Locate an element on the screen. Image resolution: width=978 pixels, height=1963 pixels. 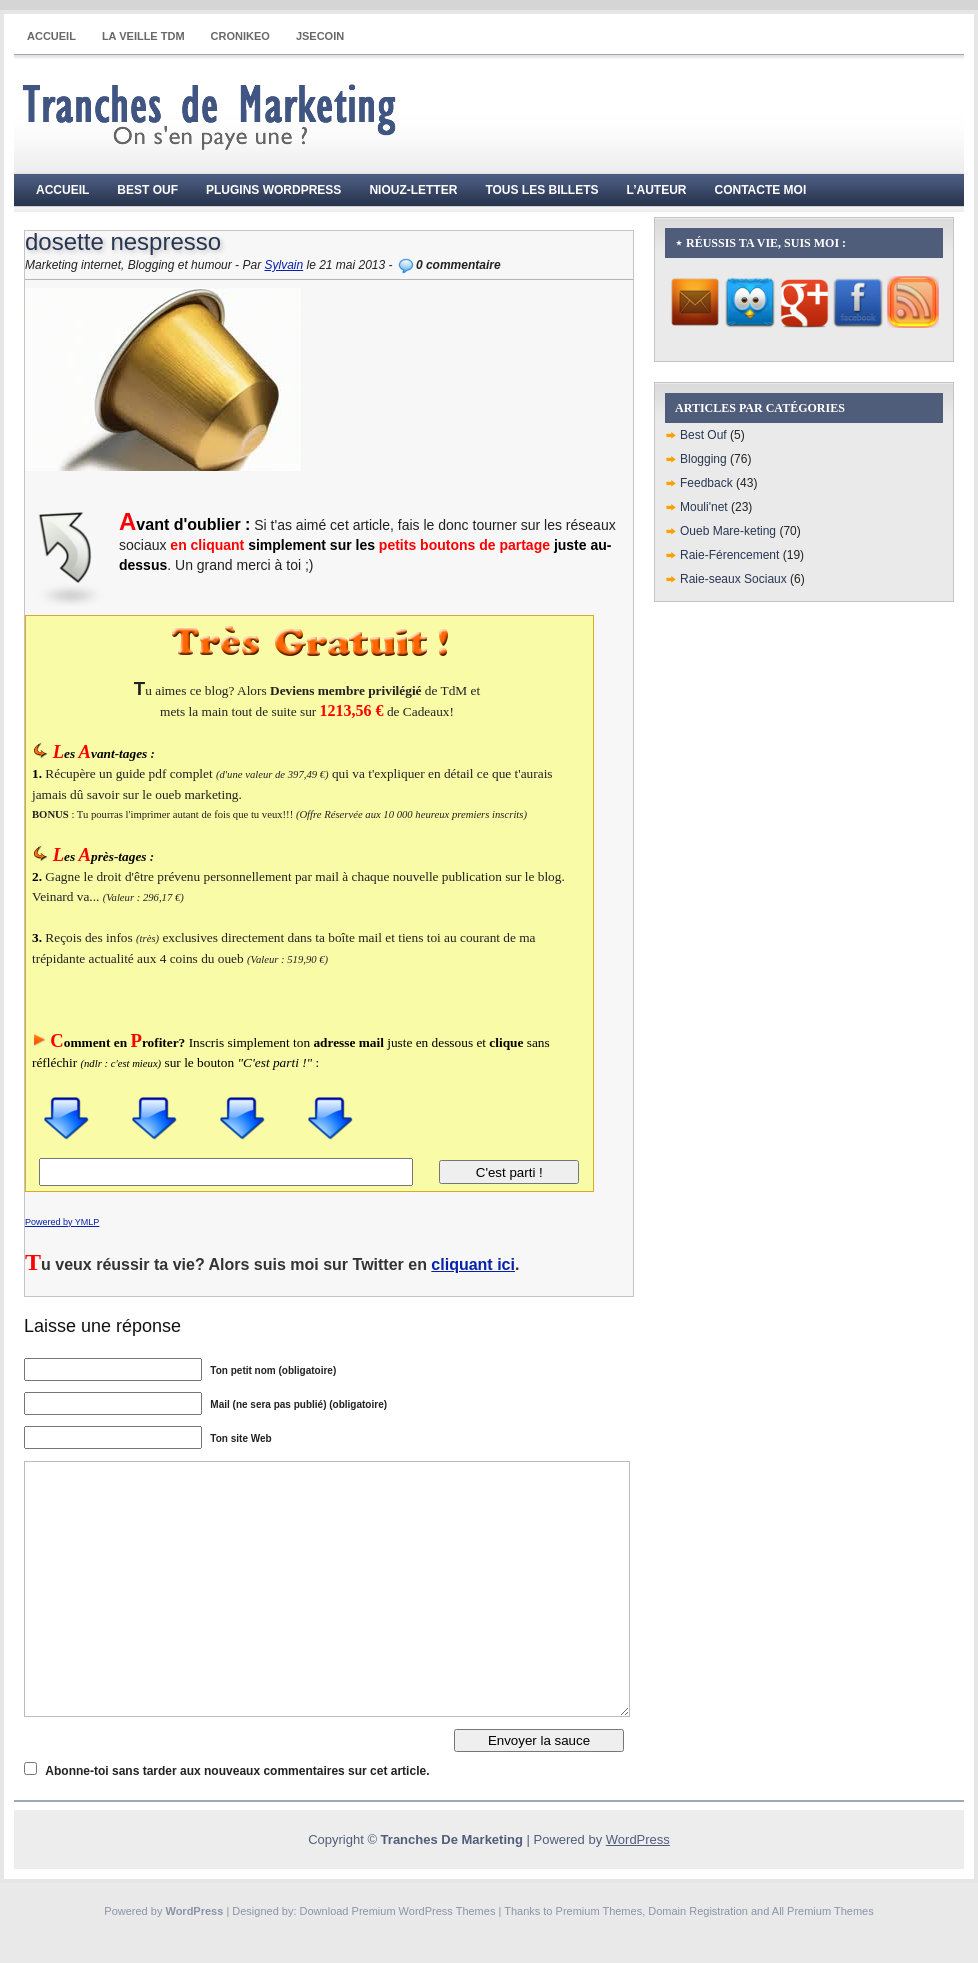
Tous les billets is located at coordinates (541, 190).